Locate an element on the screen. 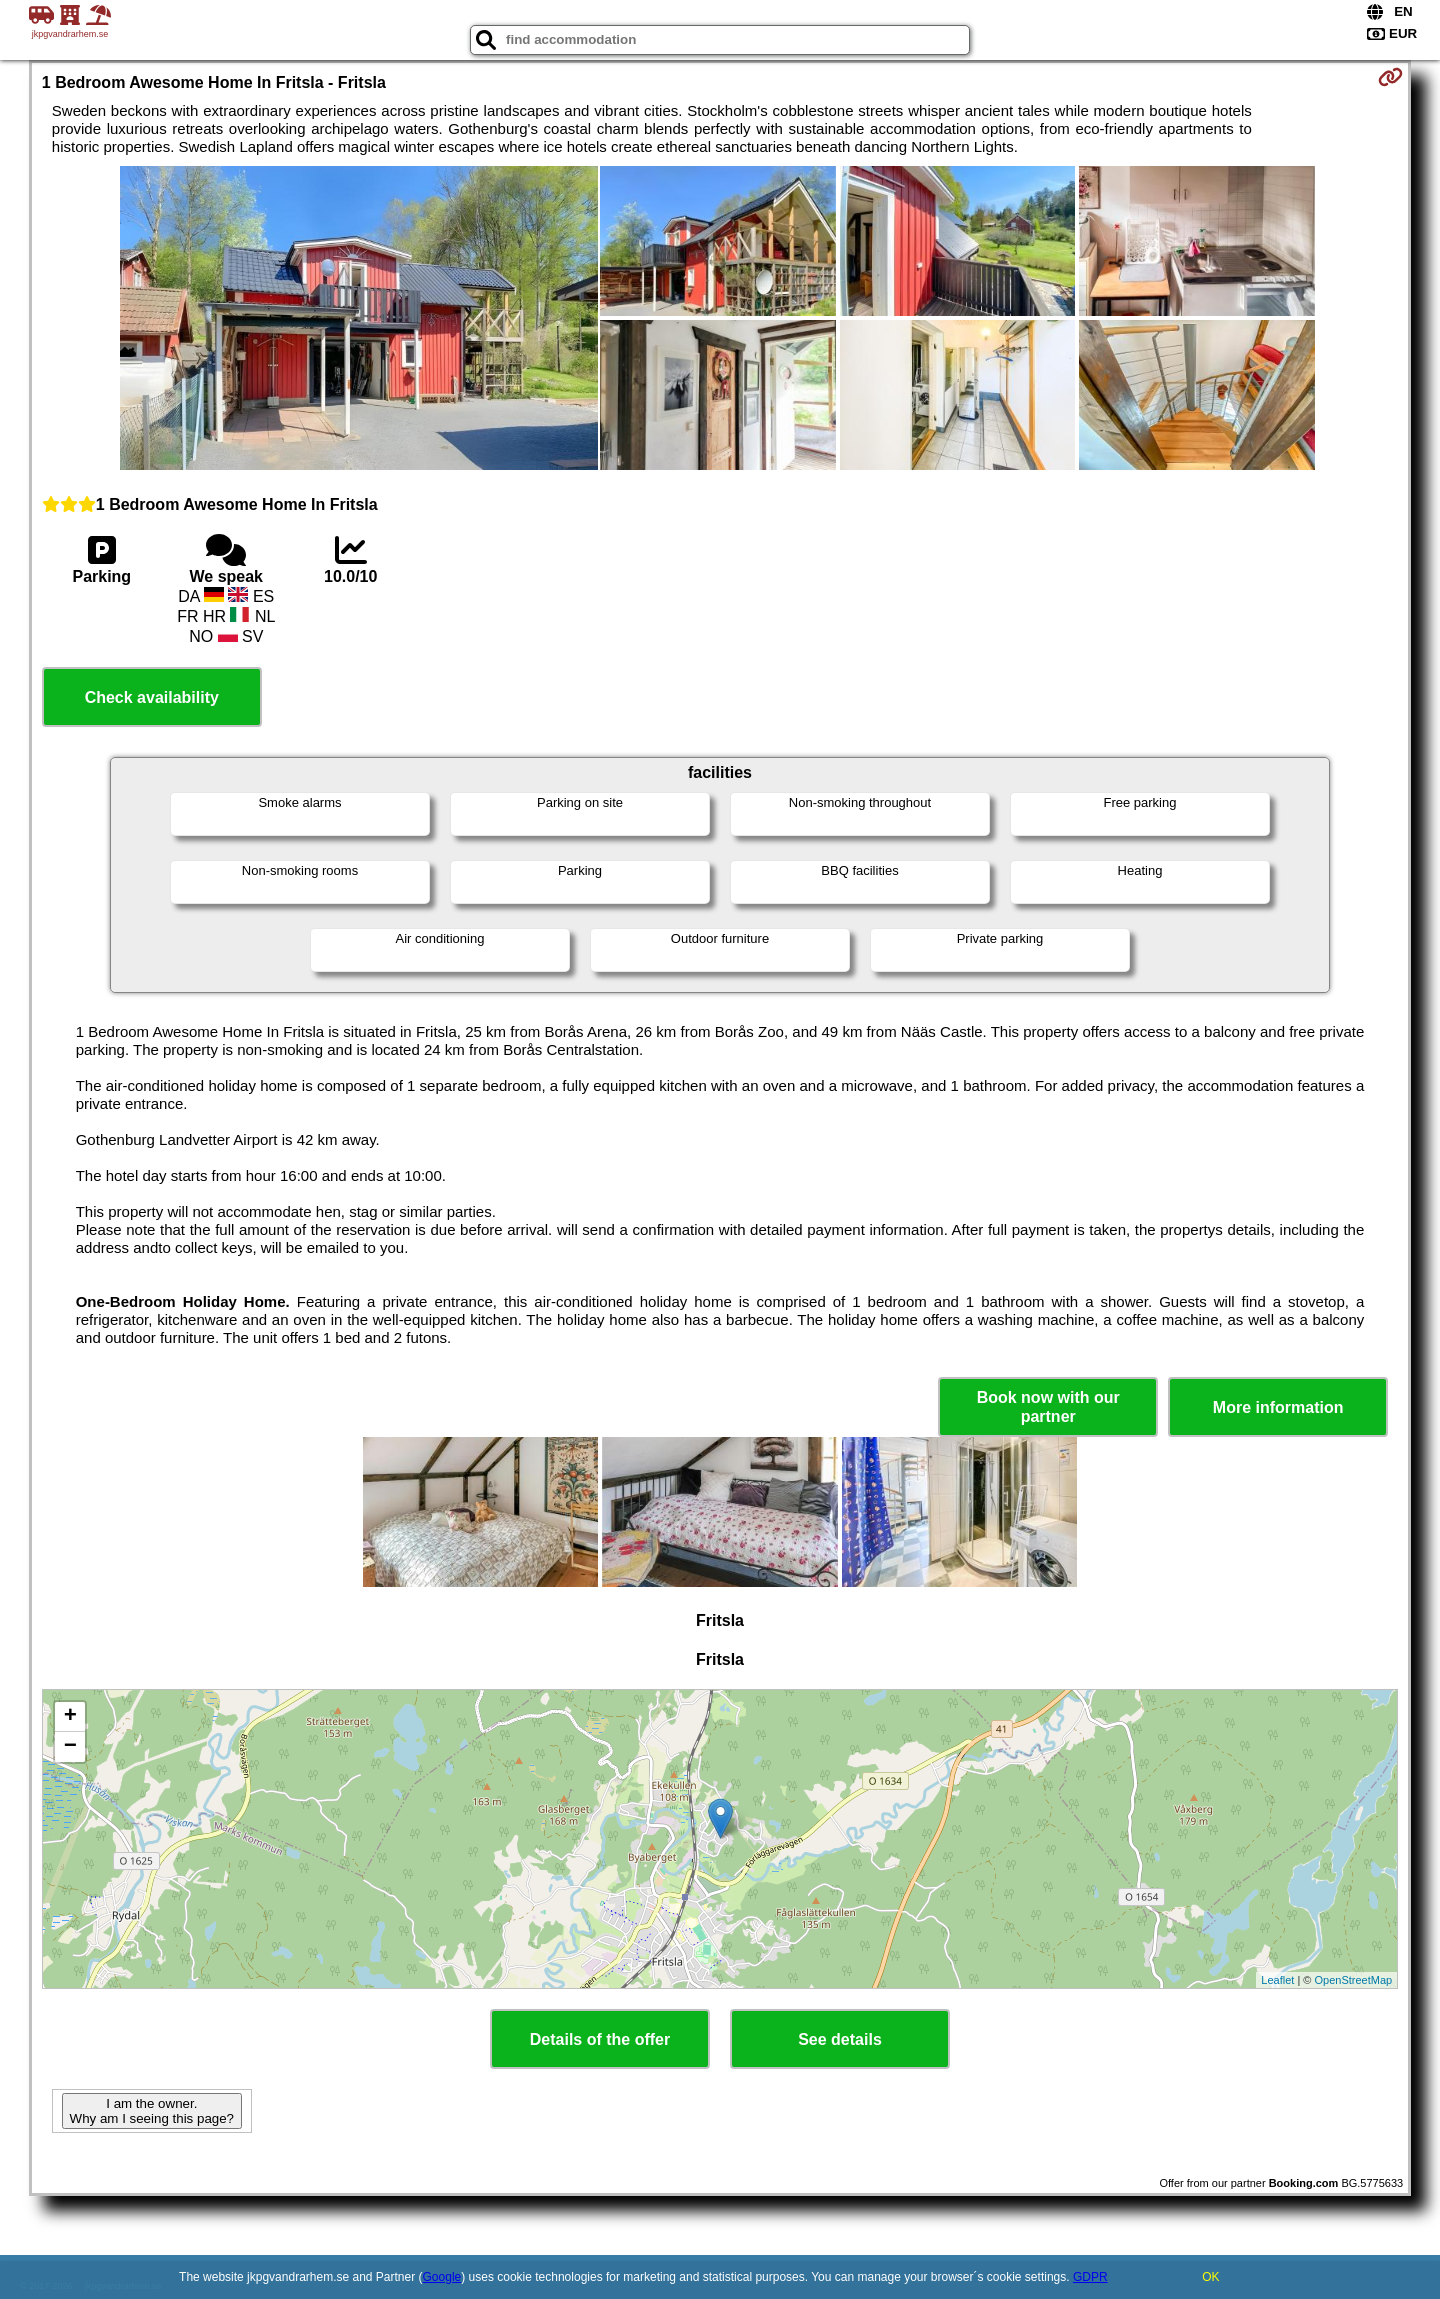  Google is located at coordinates (442, 2277).